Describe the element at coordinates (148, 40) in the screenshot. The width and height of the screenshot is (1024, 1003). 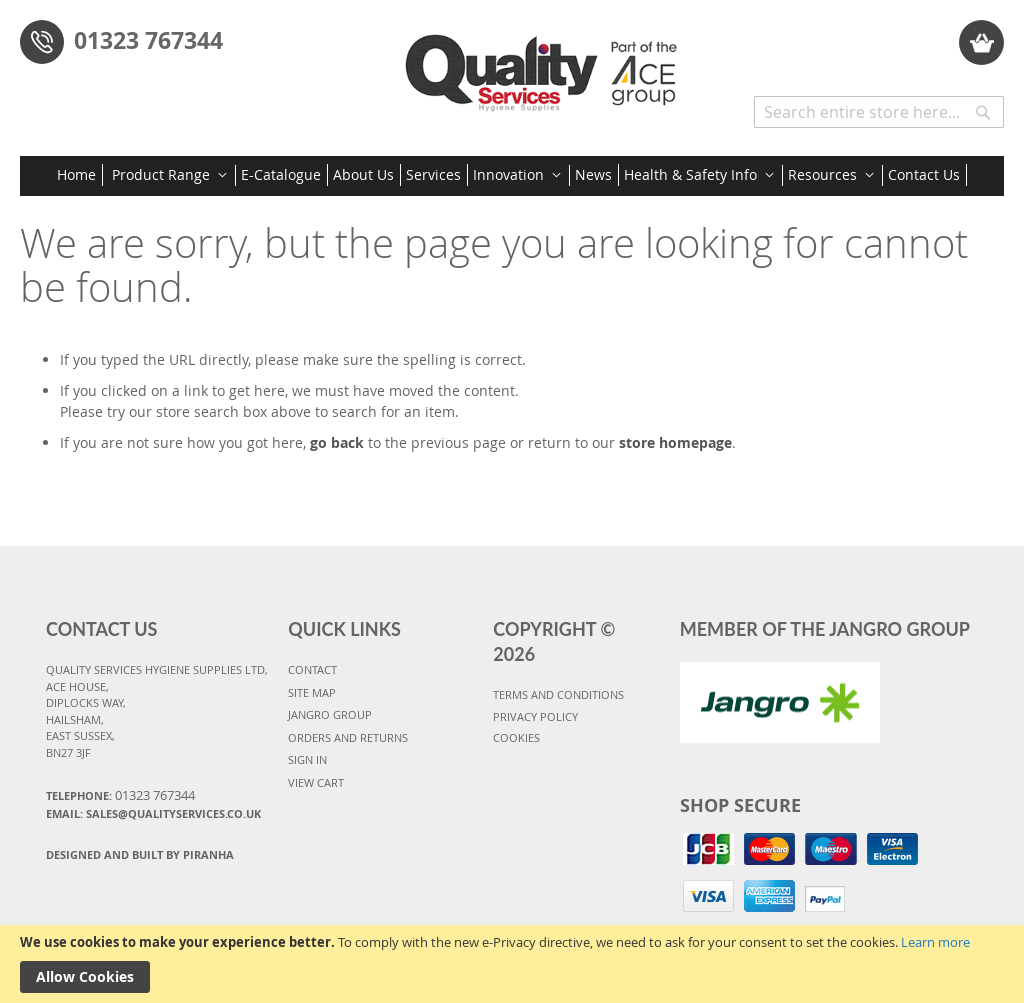
I see `01323 767344` at that location.